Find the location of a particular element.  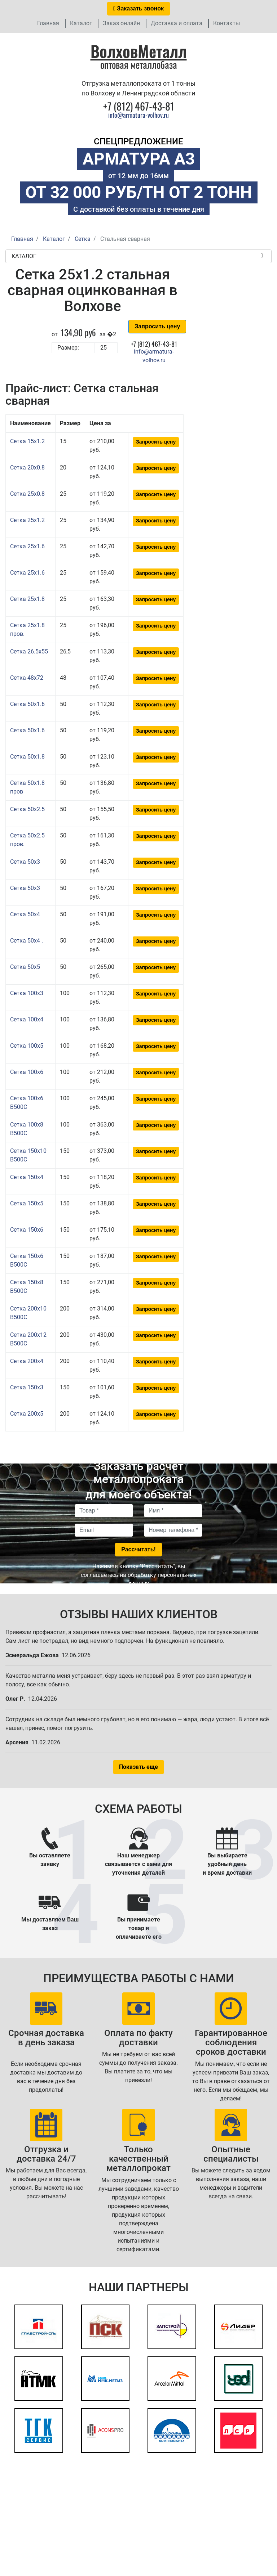

Сетка 50x2.5 is located at coordinates (27, 809).